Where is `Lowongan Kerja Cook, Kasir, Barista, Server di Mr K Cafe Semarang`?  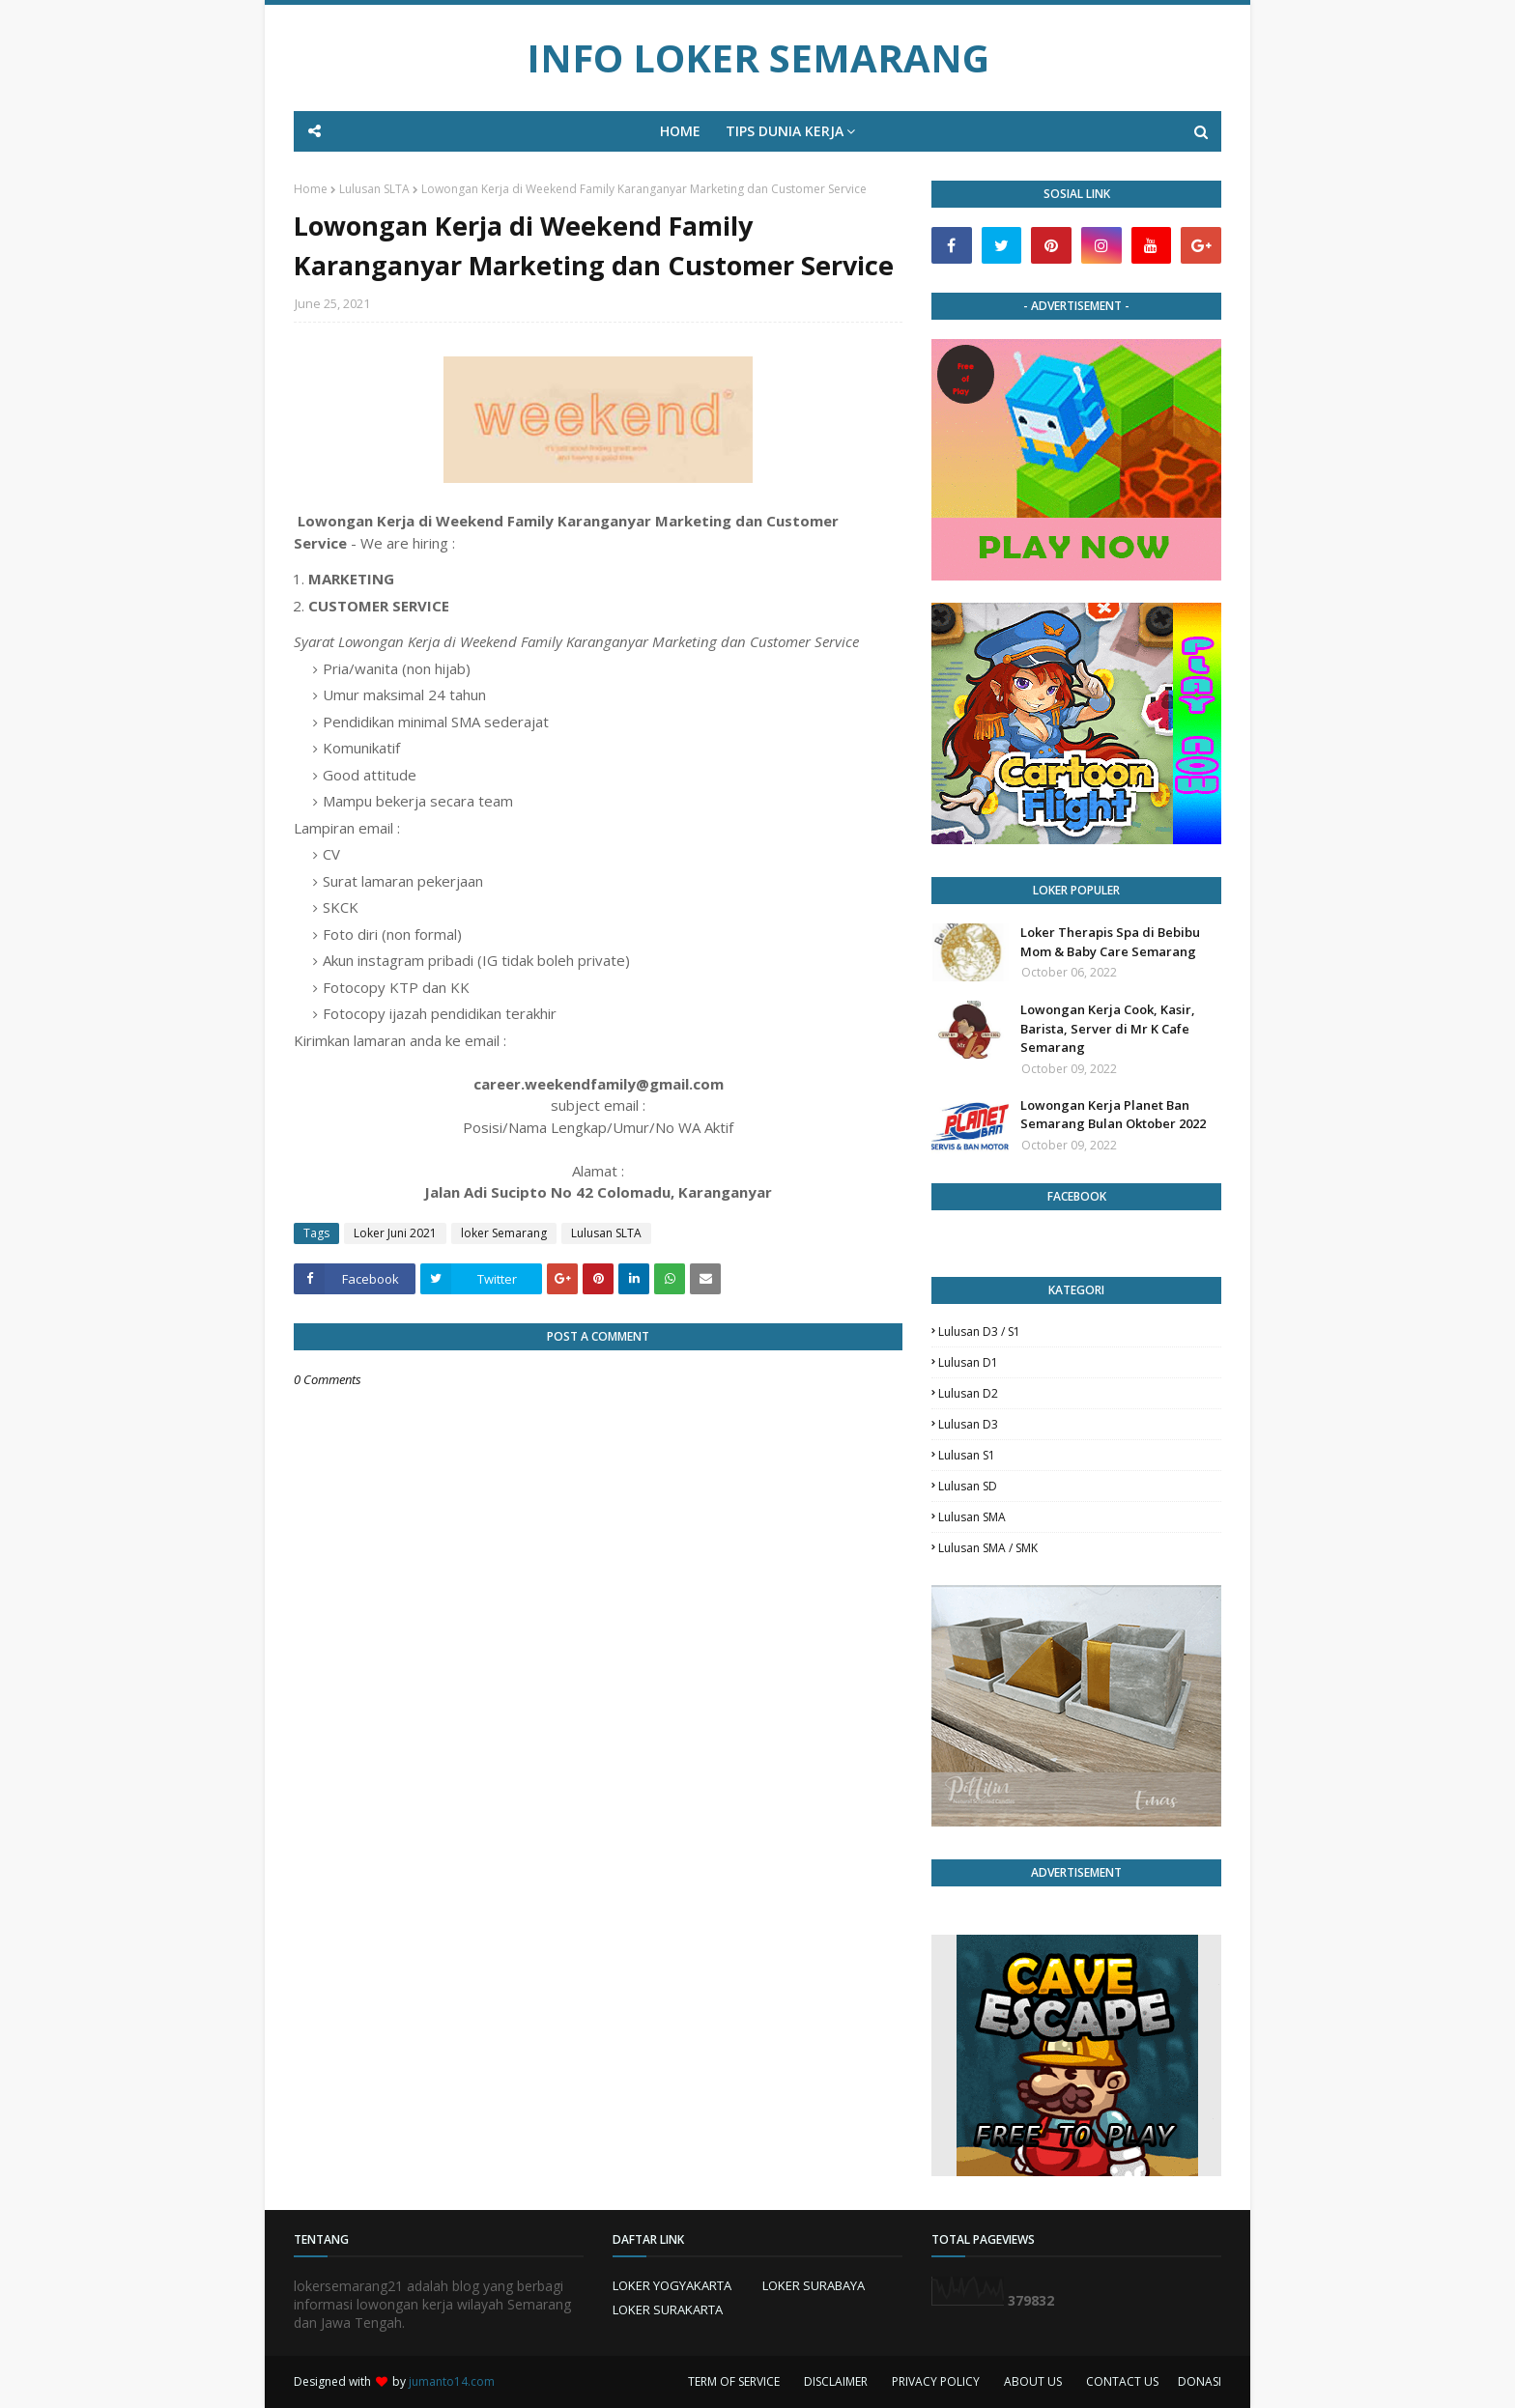 Lowongan Kerja Cook, Kasir, Barista, Server di Mr K Cafe Semarang is located at coordinates (1107, 1028).